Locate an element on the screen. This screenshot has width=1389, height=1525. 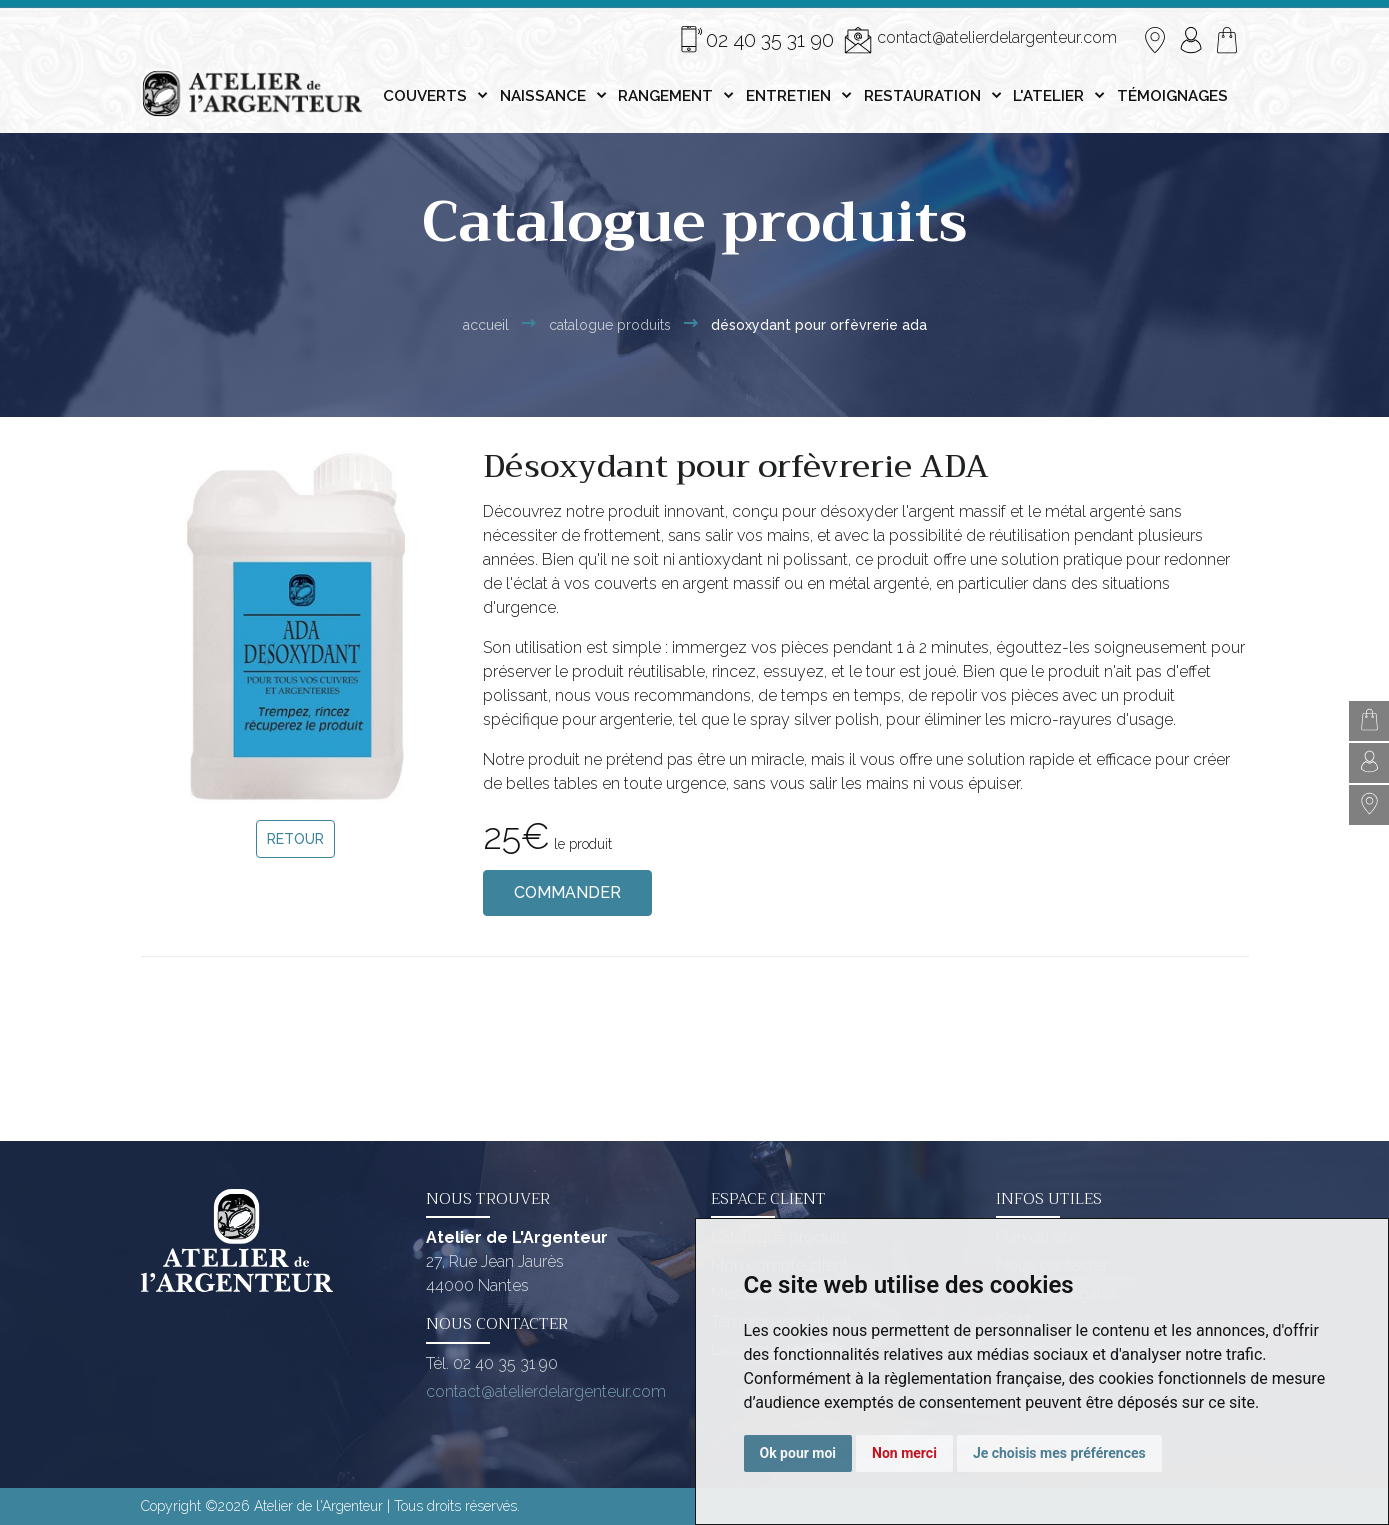
Non merci [button] is located at coordinates (904, 1453).